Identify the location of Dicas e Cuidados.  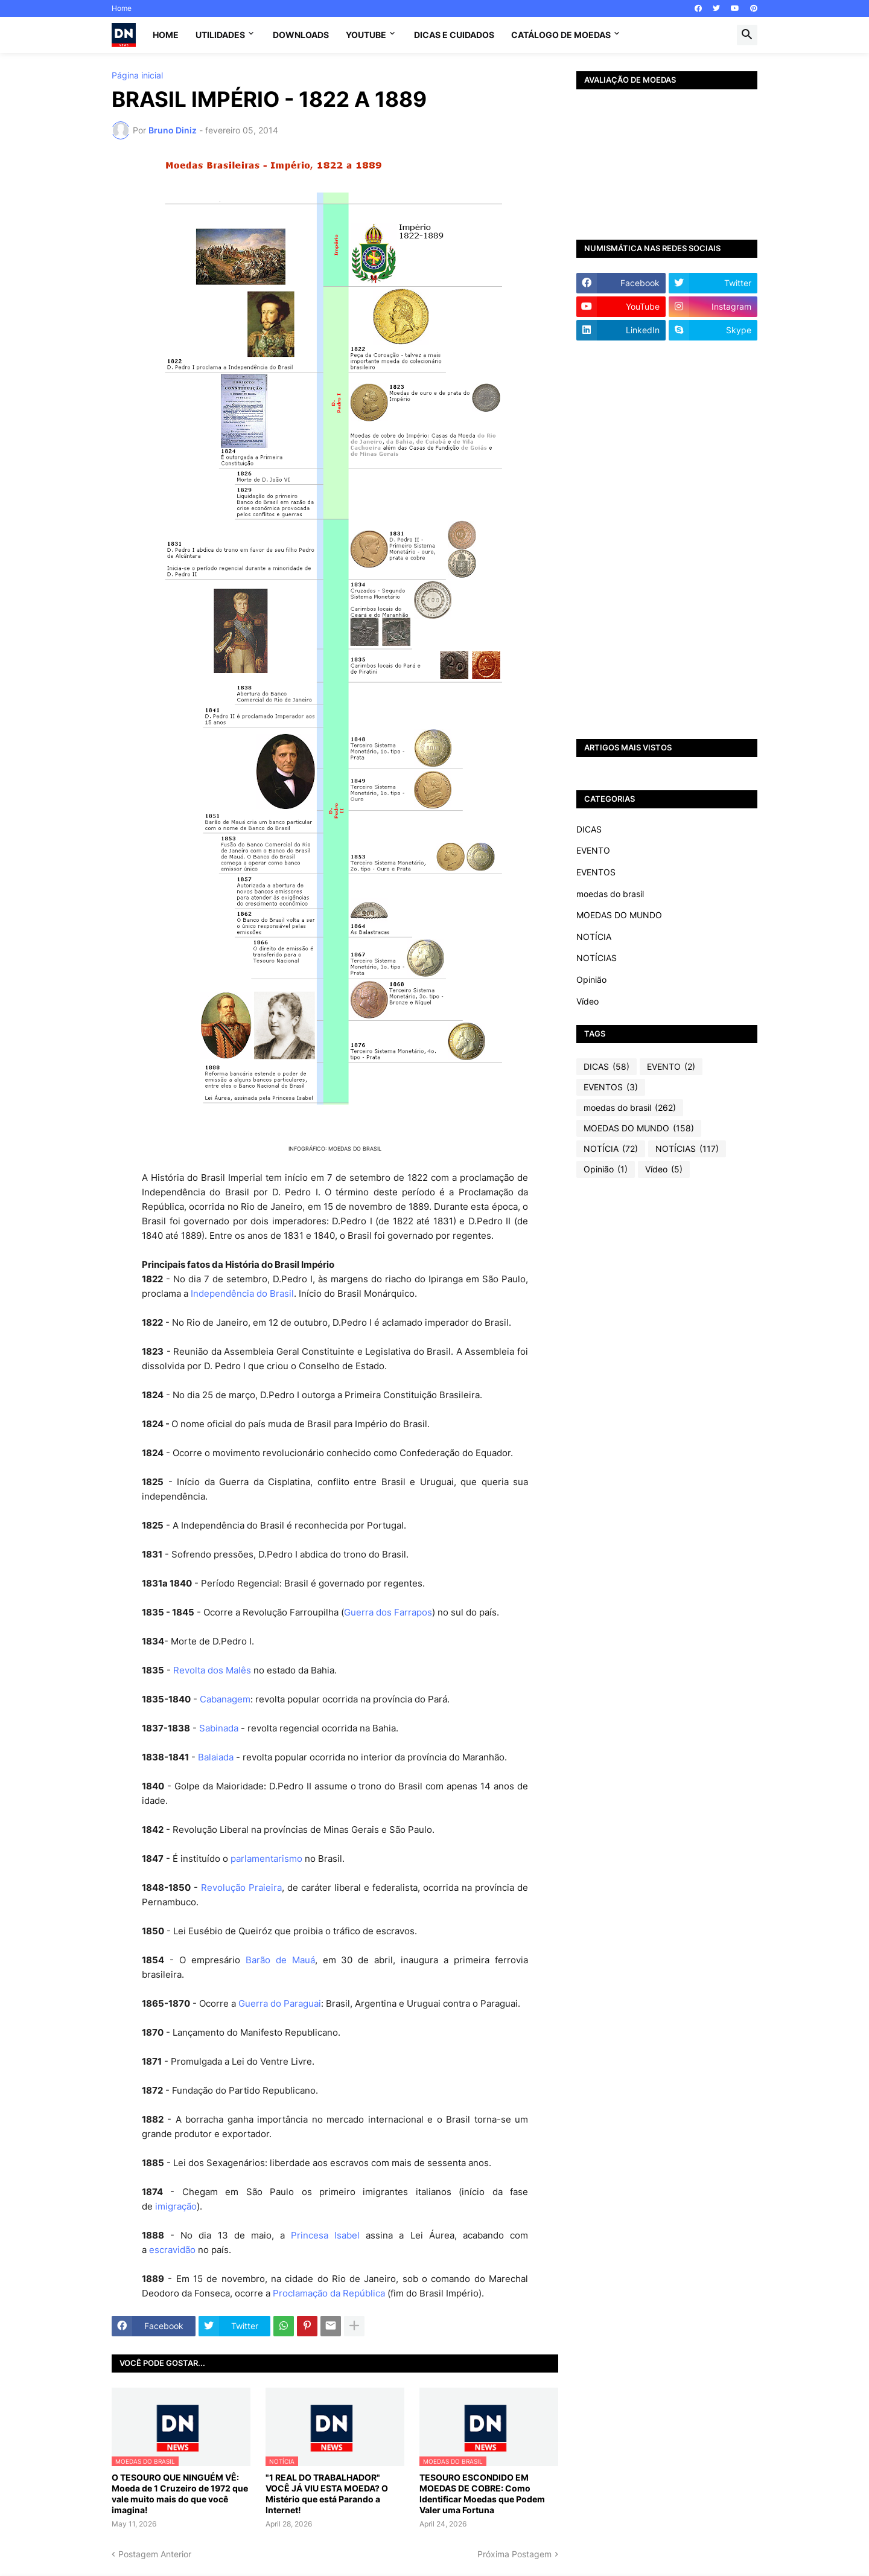
(454, 35).